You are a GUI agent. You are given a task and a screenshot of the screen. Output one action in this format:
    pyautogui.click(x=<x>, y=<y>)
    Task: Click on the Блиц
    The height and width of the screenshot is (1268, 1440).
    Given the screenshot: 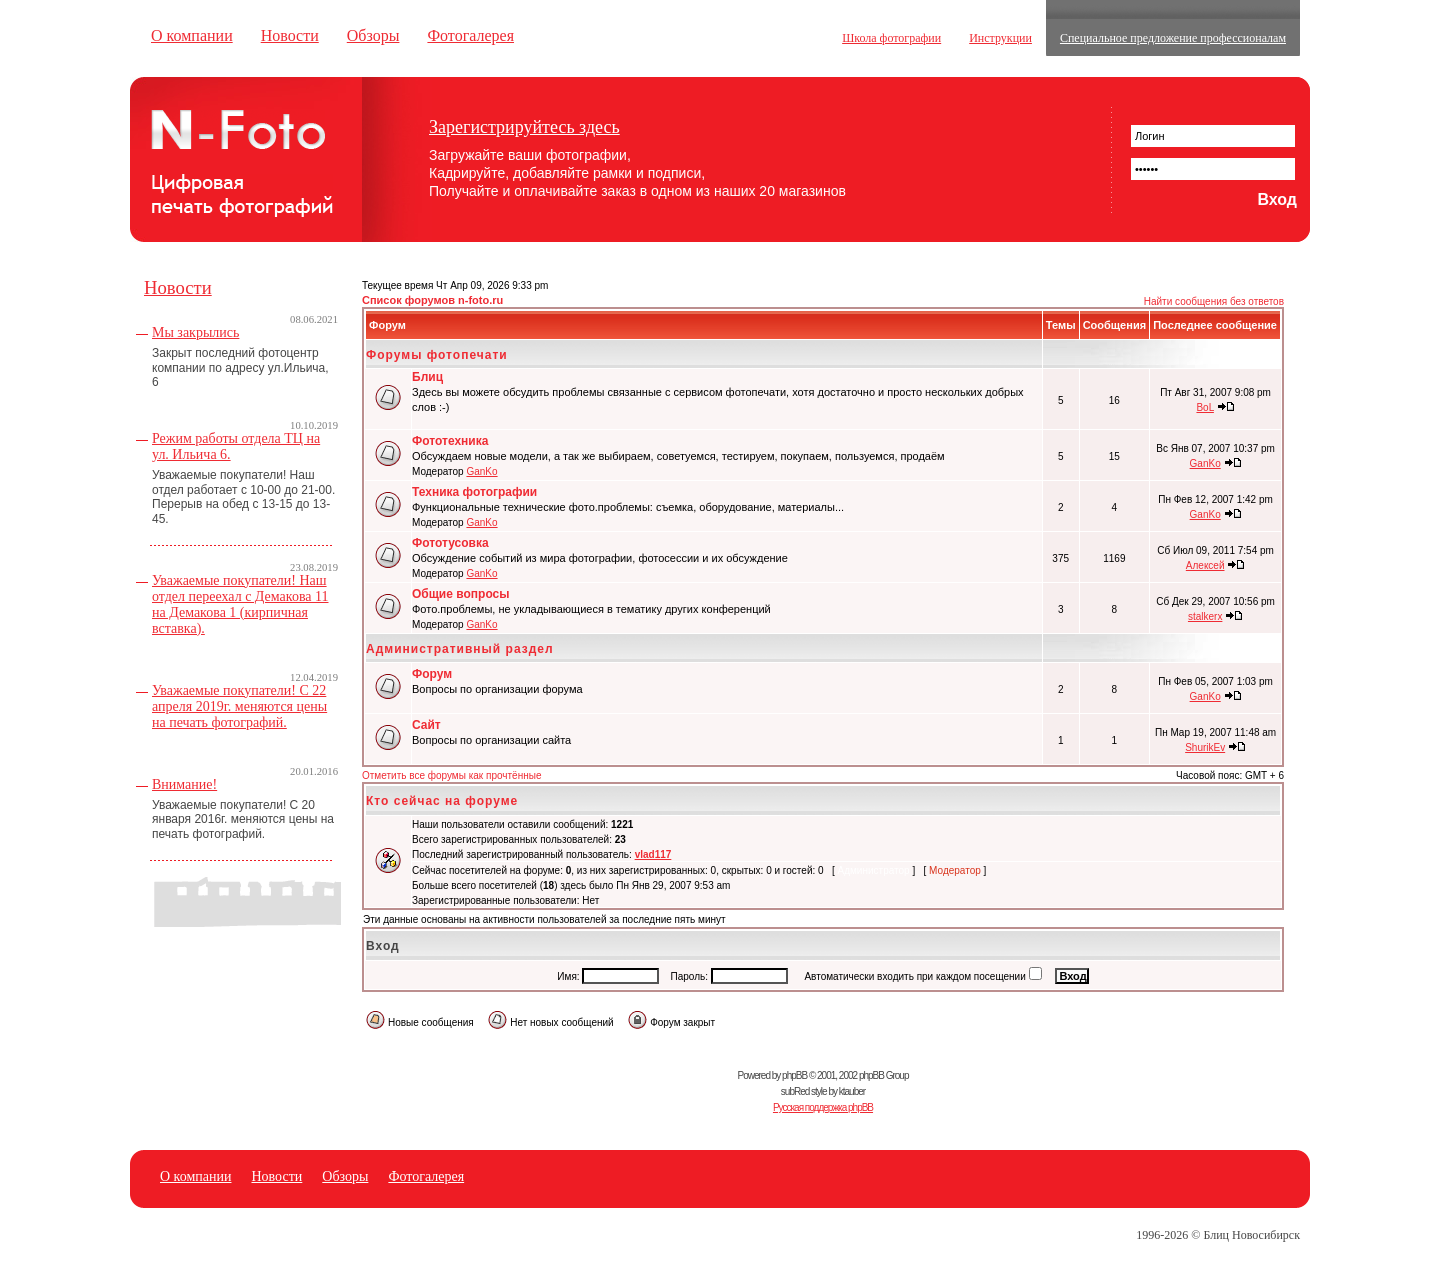 What is the action you would take?
    pyautogui.click(x=427, y=377)
    